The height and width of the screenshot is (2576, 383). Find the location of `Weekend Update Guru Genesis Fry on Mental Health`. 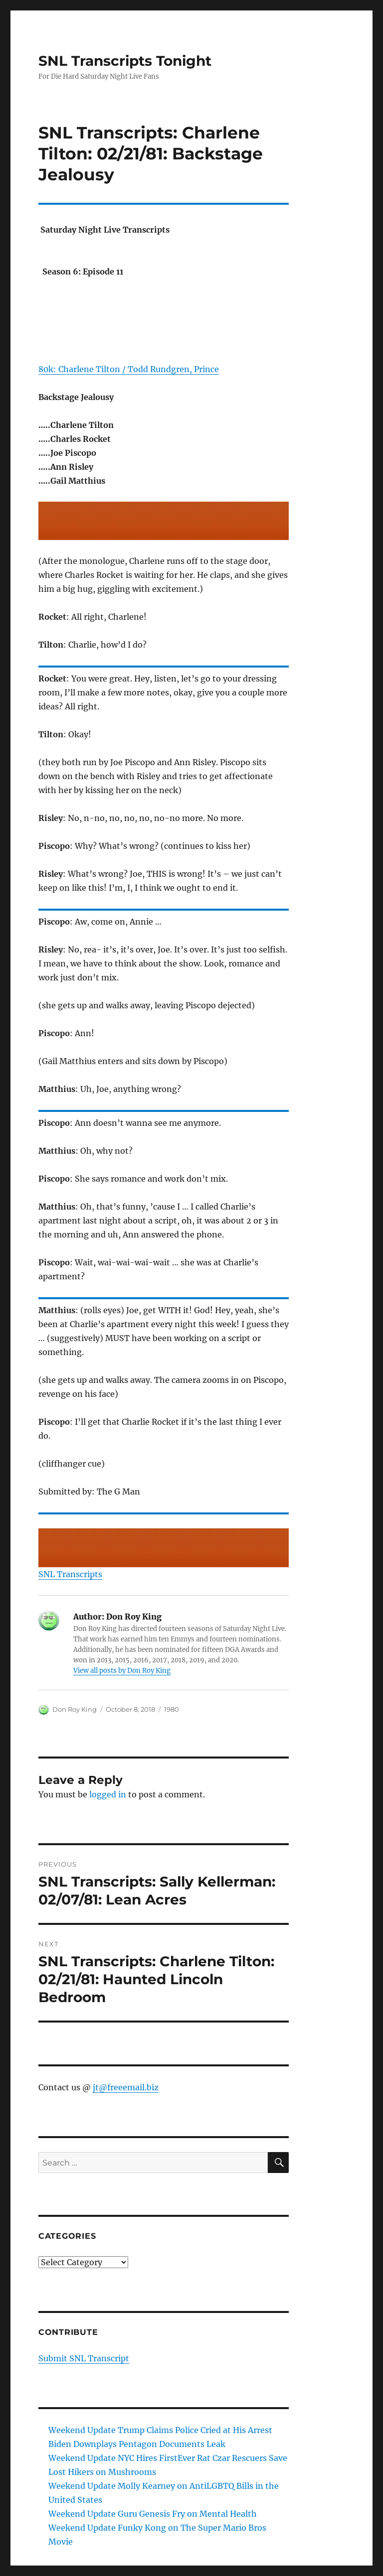

Weekend Update Guru Genesis Fry on Mental Health is located at coordinates (152, 2514).